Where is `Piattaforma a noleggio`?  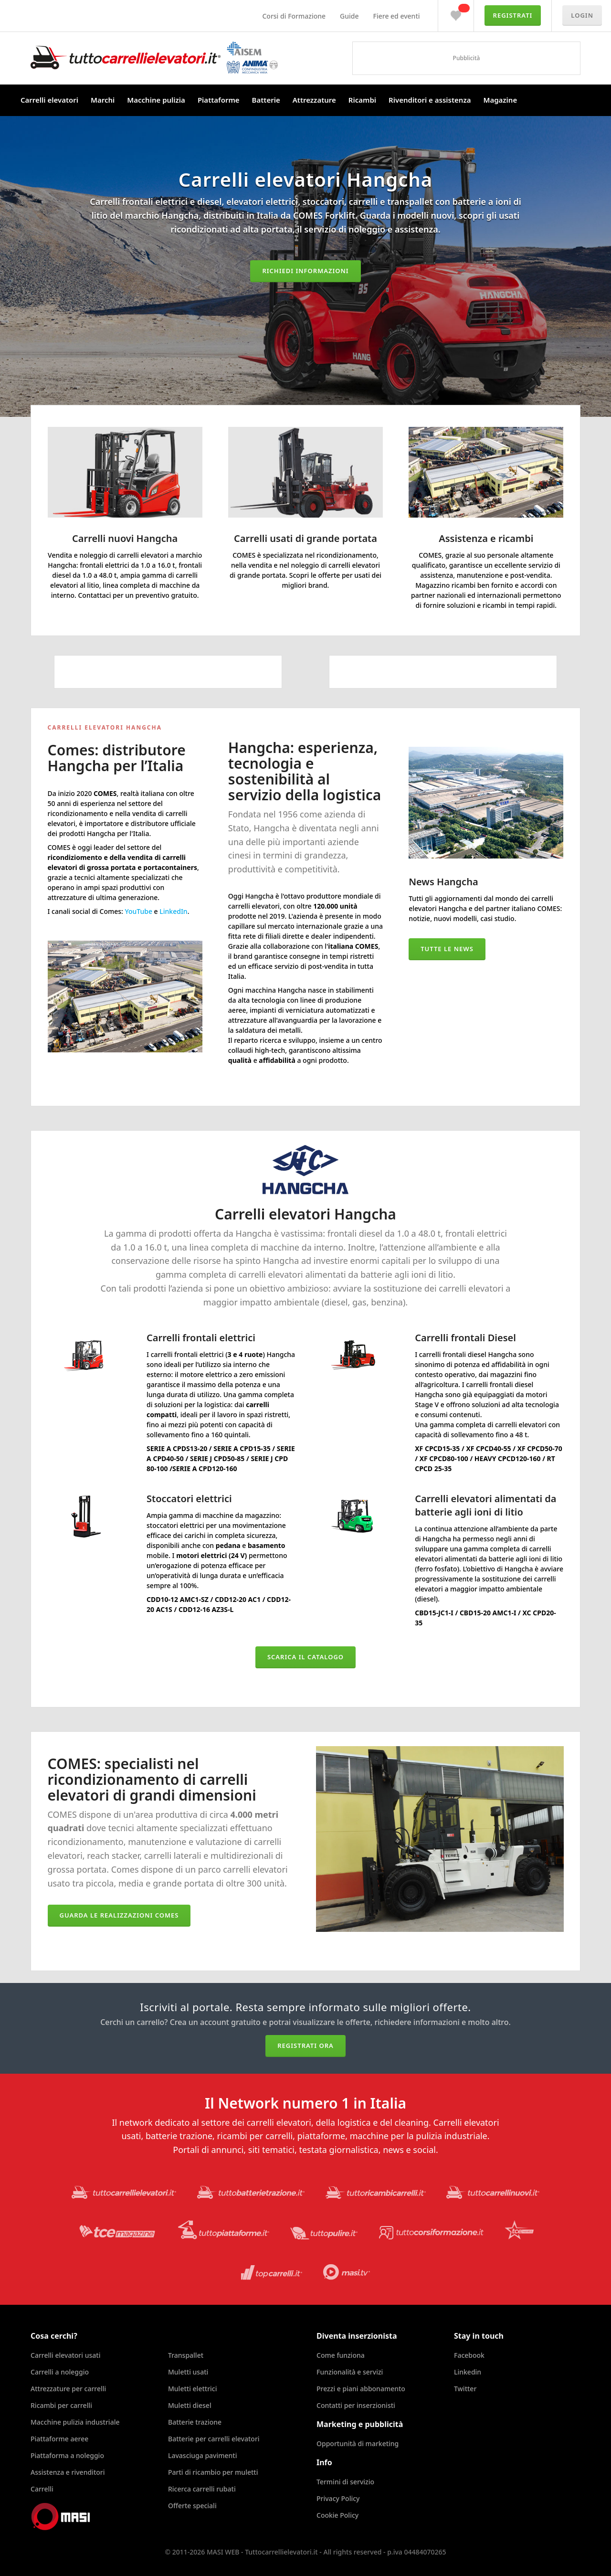 Piattaforma a noleggio is located at coordinates (67, 2455).